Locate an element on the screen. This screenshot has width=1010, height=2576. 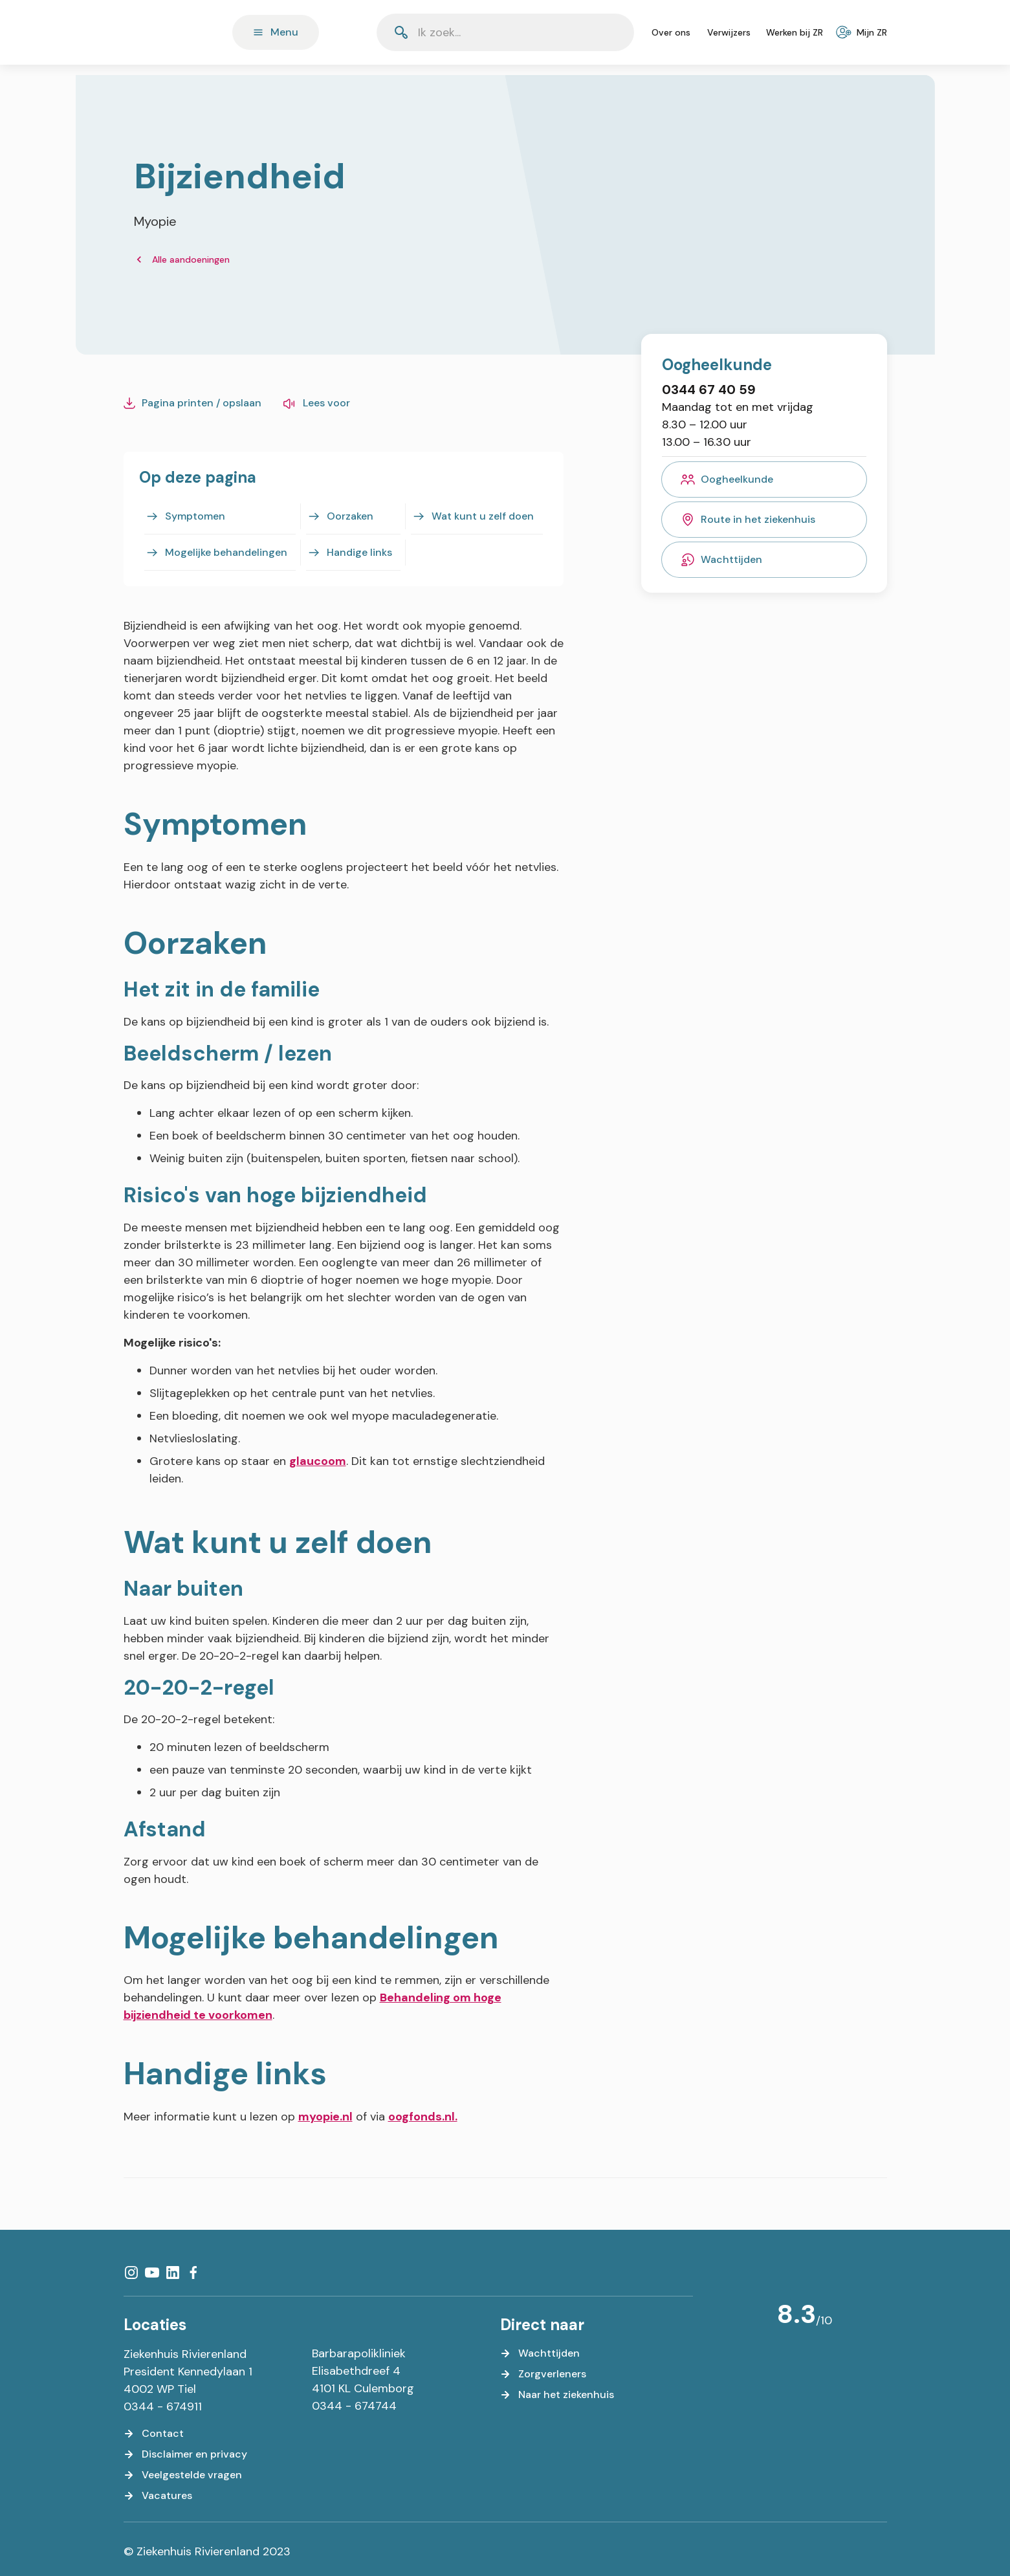
[Wat kunt u zelf doen] is located at coordinates (473, 516).